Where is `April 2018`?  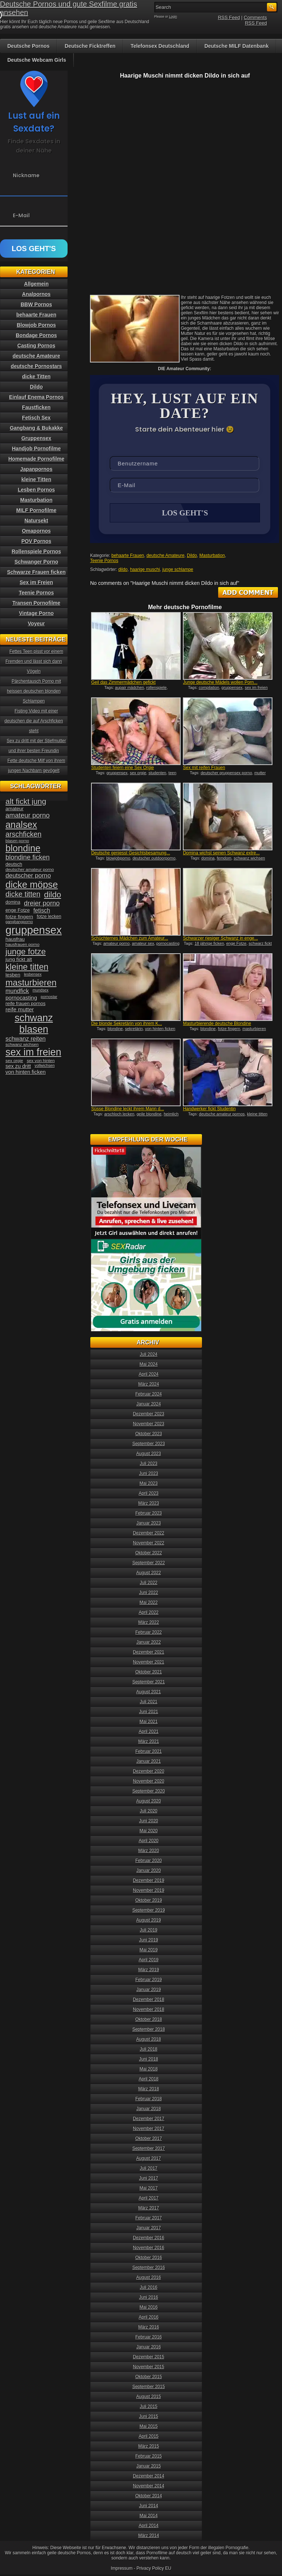 April 2018 is located at coordinates (149, 2079).